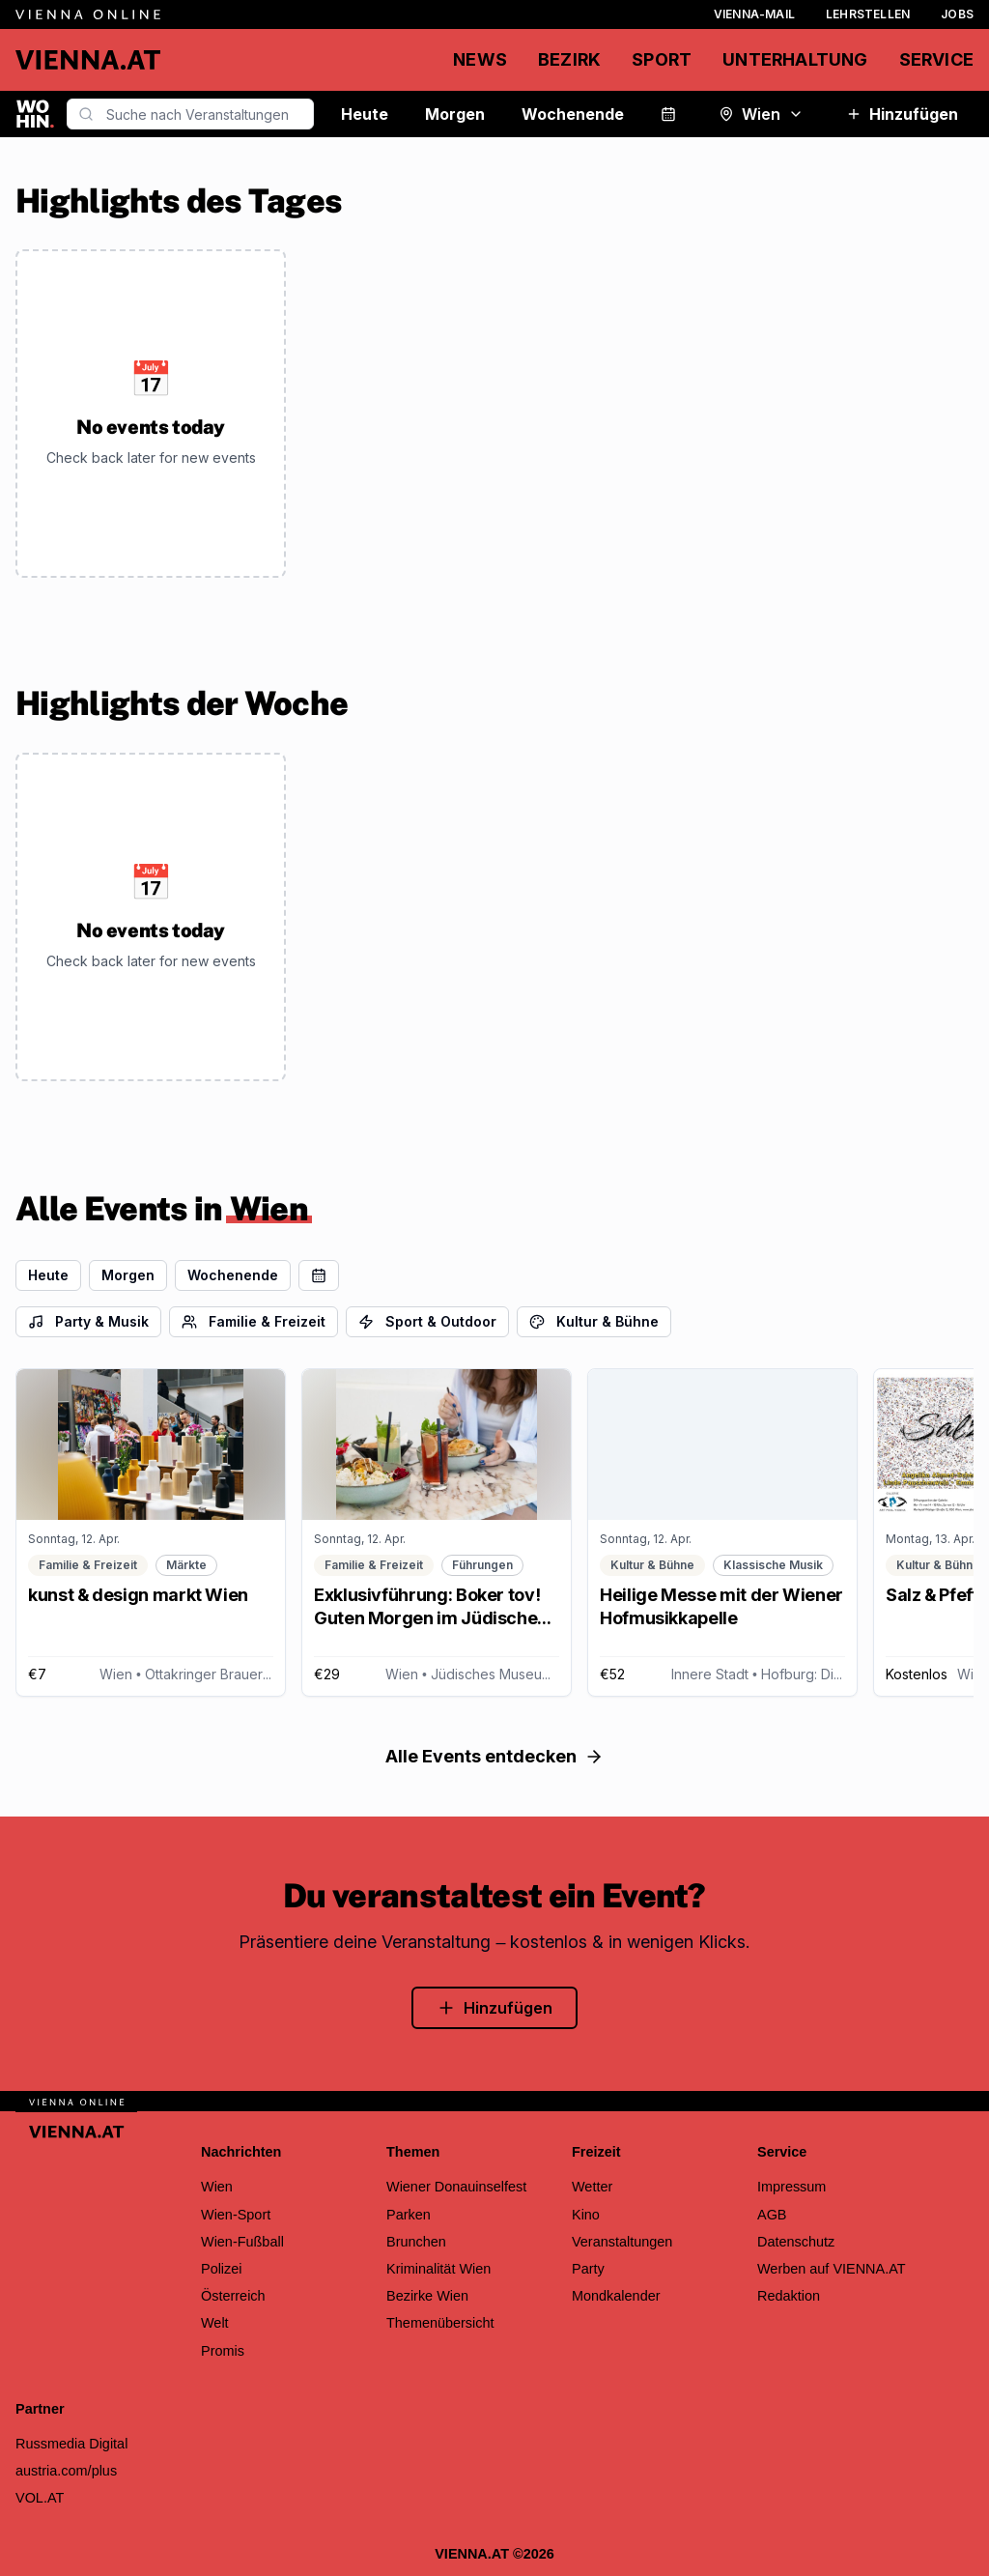 The image size is (989, 2576). Describe the element at coordinates (936, 59) in the screenshot. I see `Service` at that location.